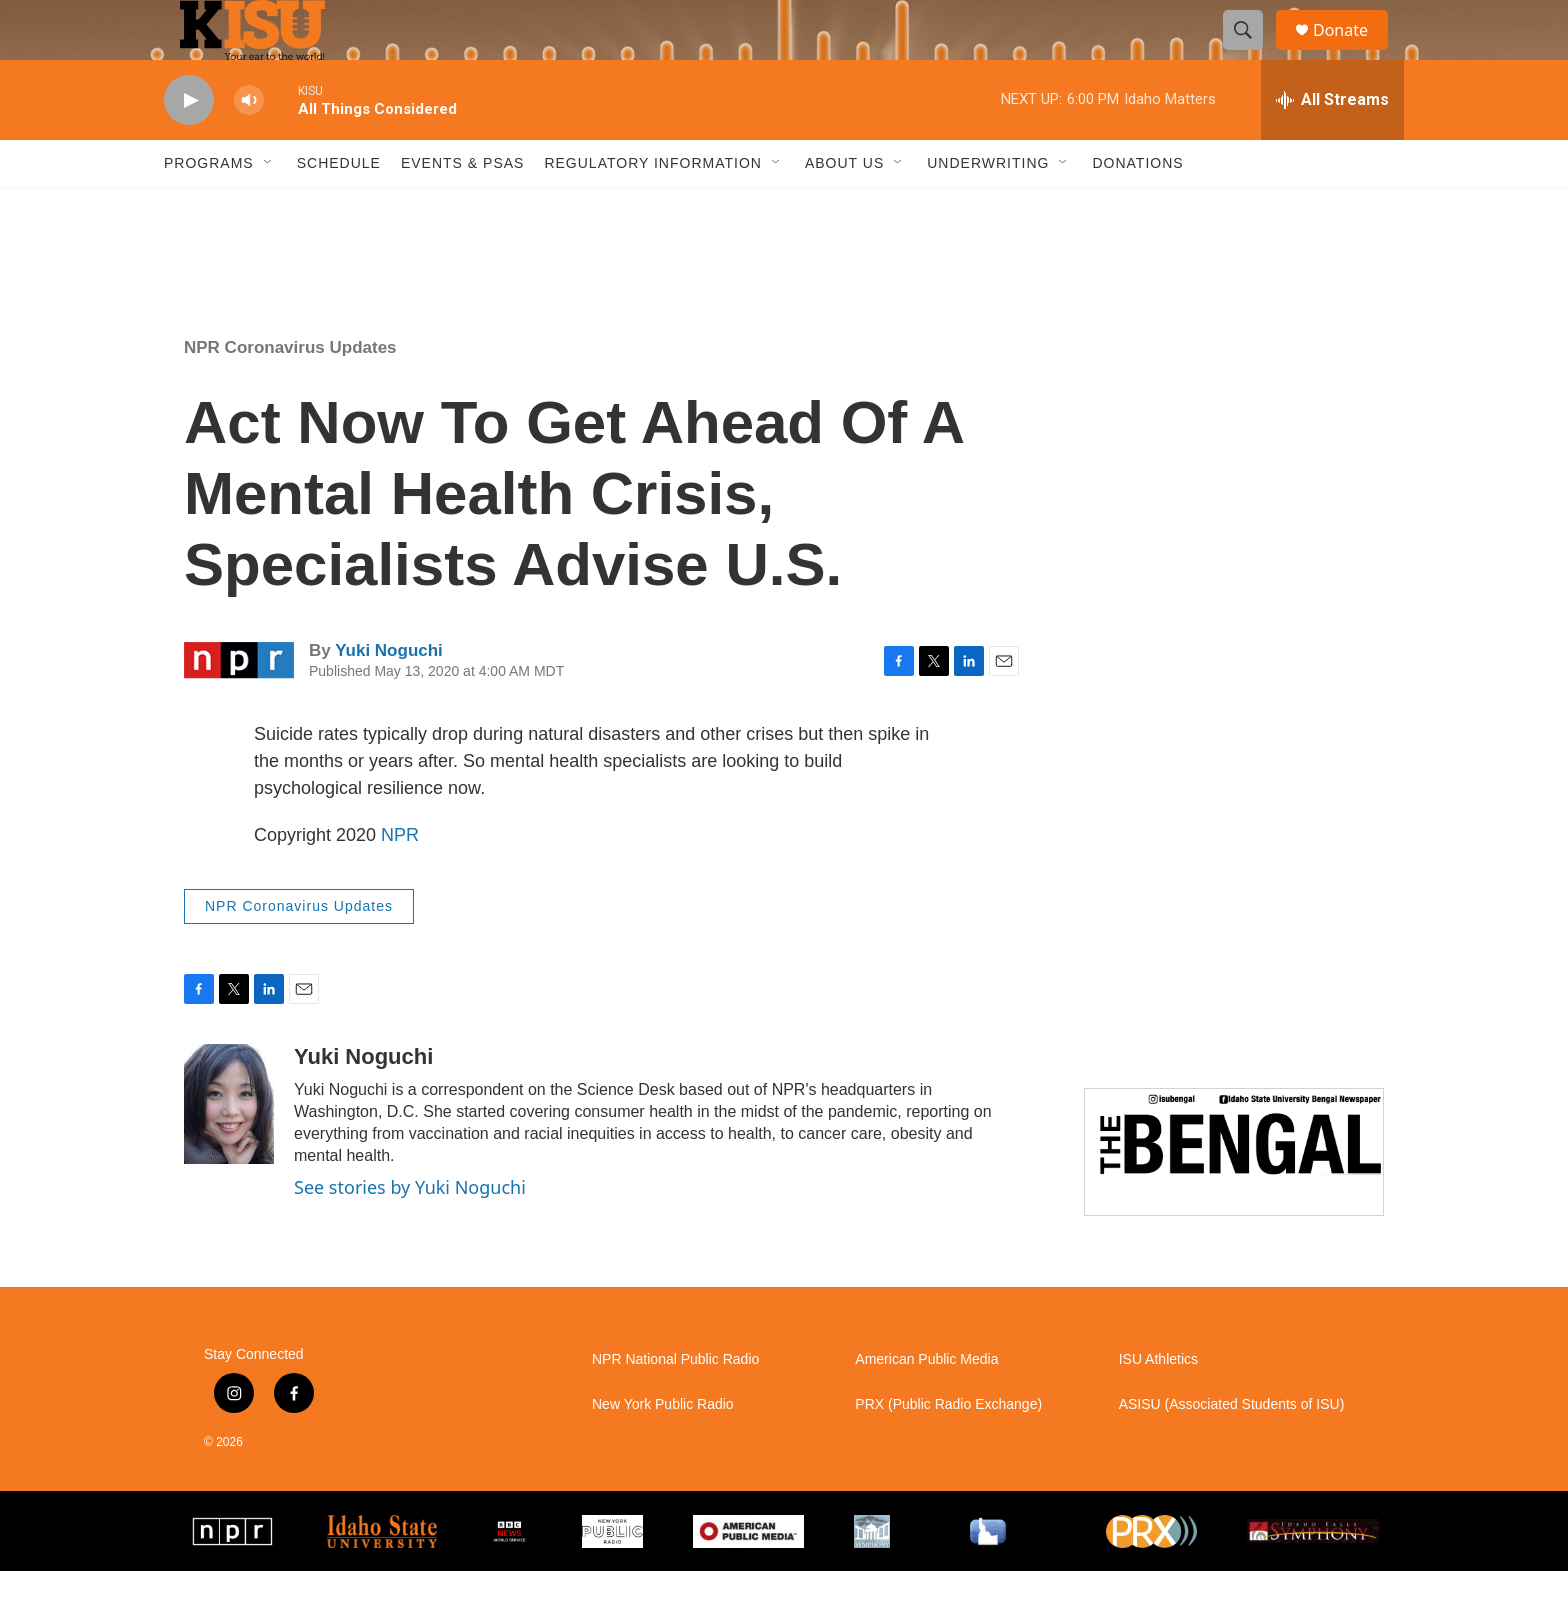  What do you see at coordinates (1232, 1449) in the screenshot?
I see `ASISU (Associated Students of ISU)` at bounding box center [1232, 1449].